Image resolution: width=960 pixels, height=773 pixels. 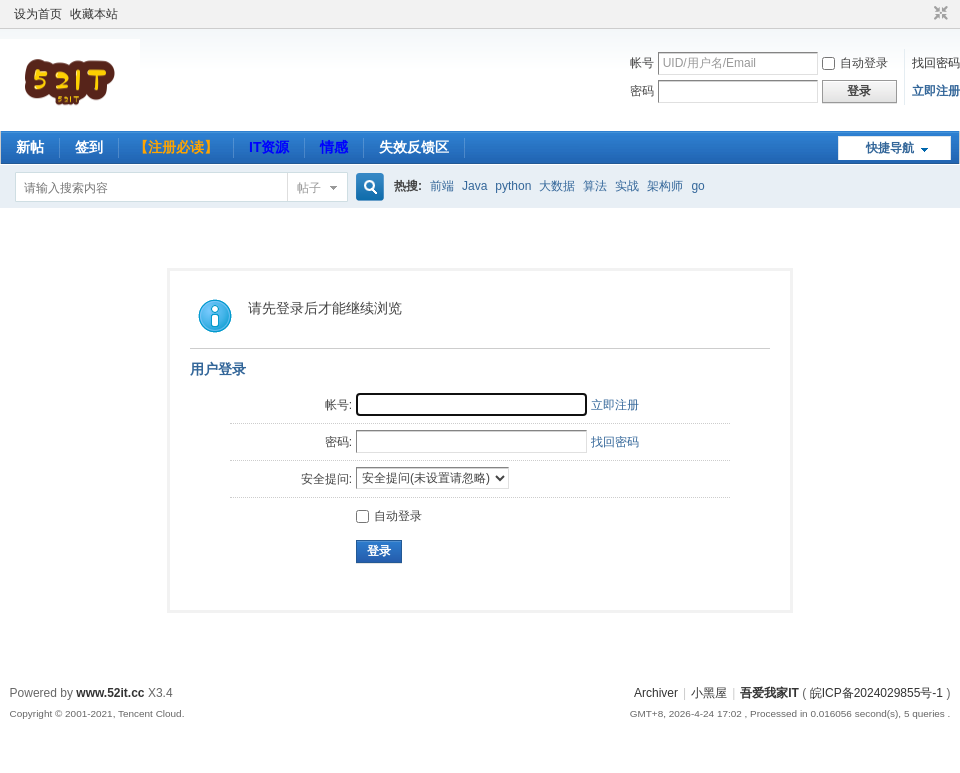 I want to click on 帐号:, so click(x=338, y=405).